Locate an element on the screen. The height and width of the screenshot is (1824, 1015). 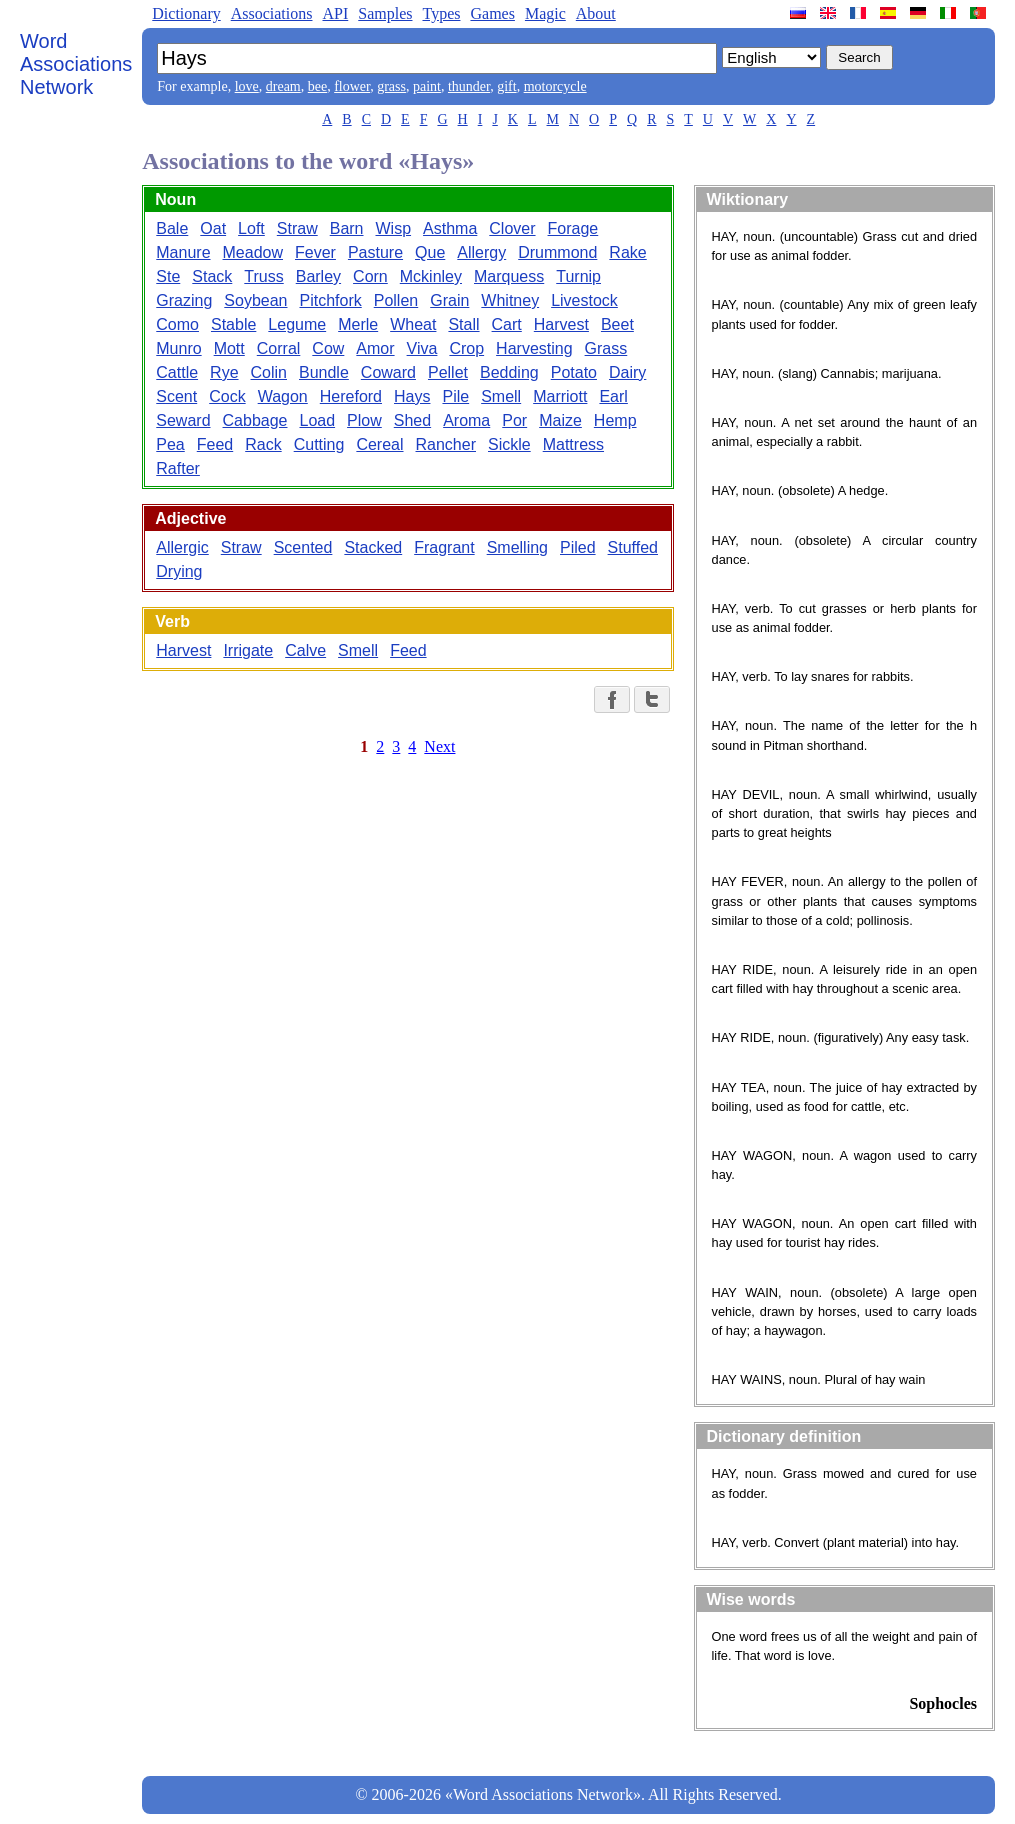
Dairy is located at coordinates (627, 372).